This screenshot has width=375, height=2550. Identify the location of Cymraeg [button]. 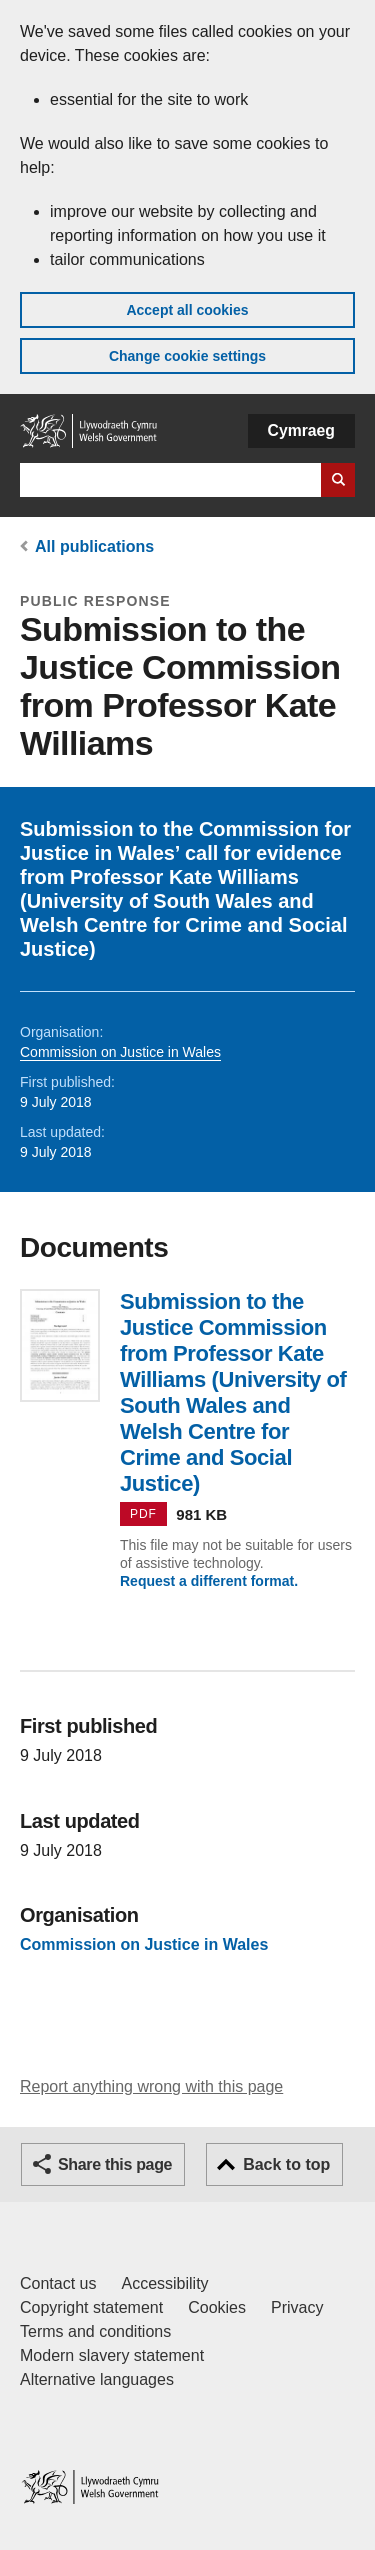
(301, 430).